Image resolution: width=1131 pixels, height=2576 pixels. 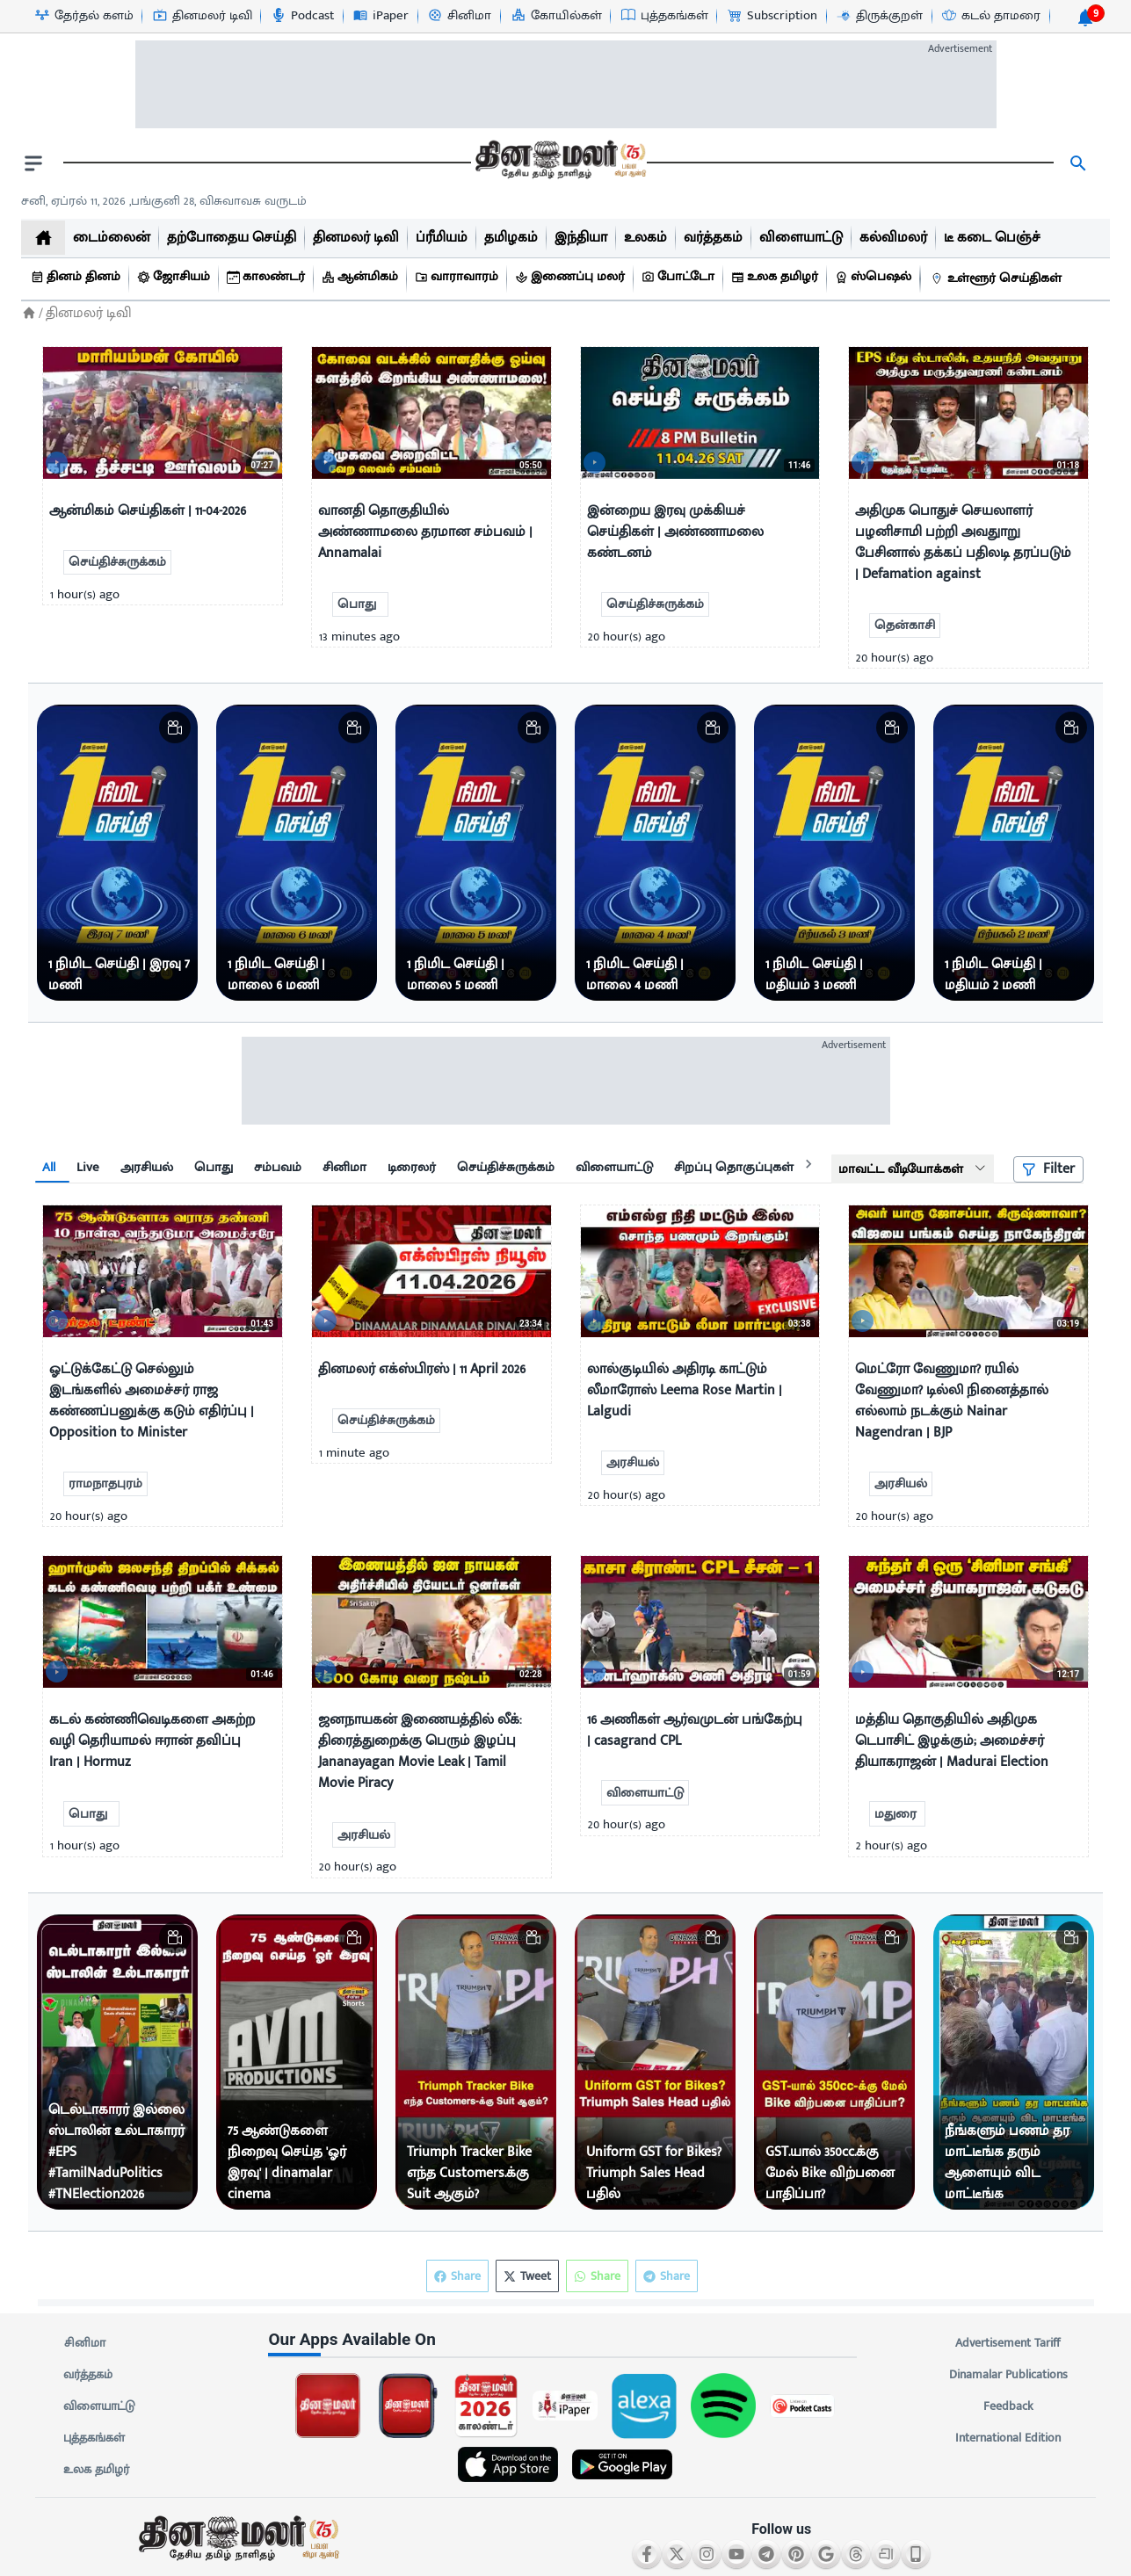 What do you see at coordinates (380, 15) in the screenshot?
I see `[iPaper-icon]` at bounding box center [380, 15].